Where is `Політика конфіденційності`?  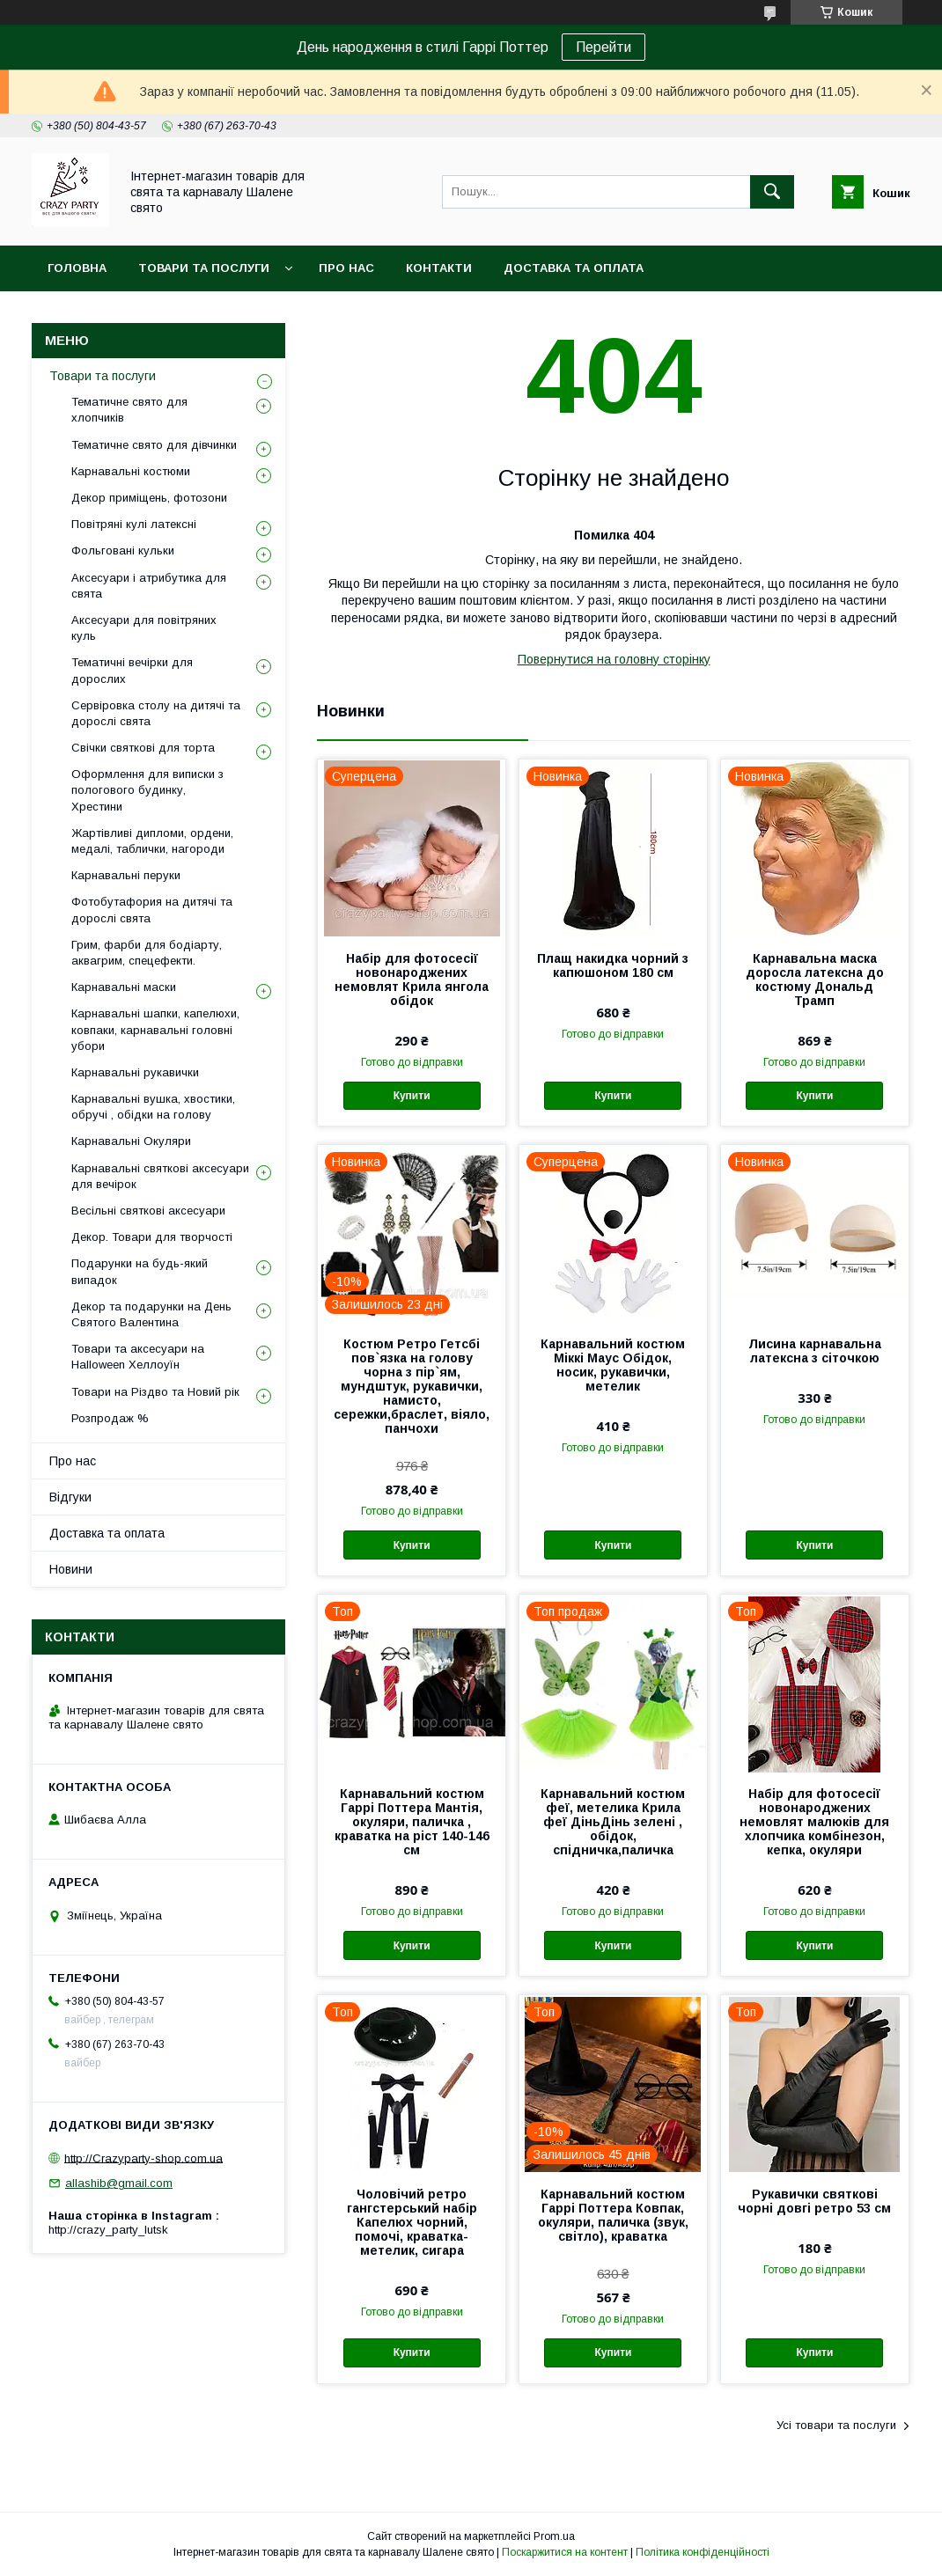
Політика конфіденційності is located at coordinates (702, 2552).